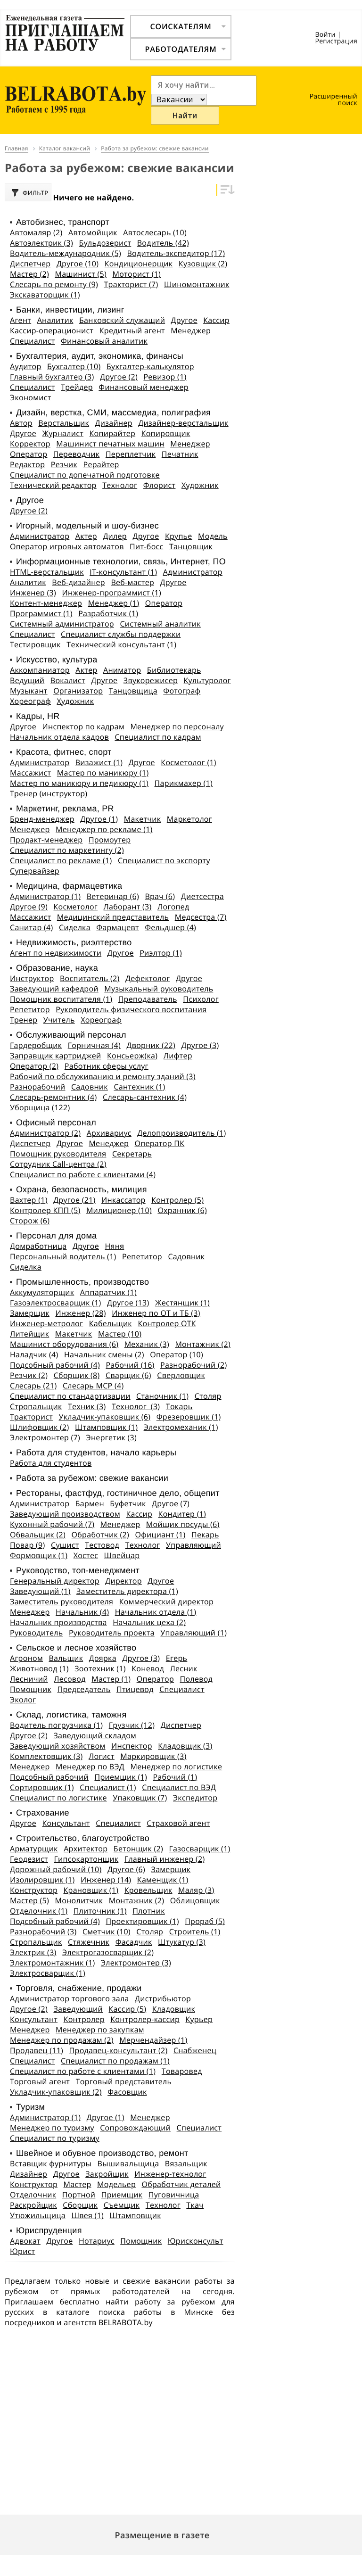  Describe the element at coordinates (123, 1199) in the screenshot. I see `Инкассатор` at that location.